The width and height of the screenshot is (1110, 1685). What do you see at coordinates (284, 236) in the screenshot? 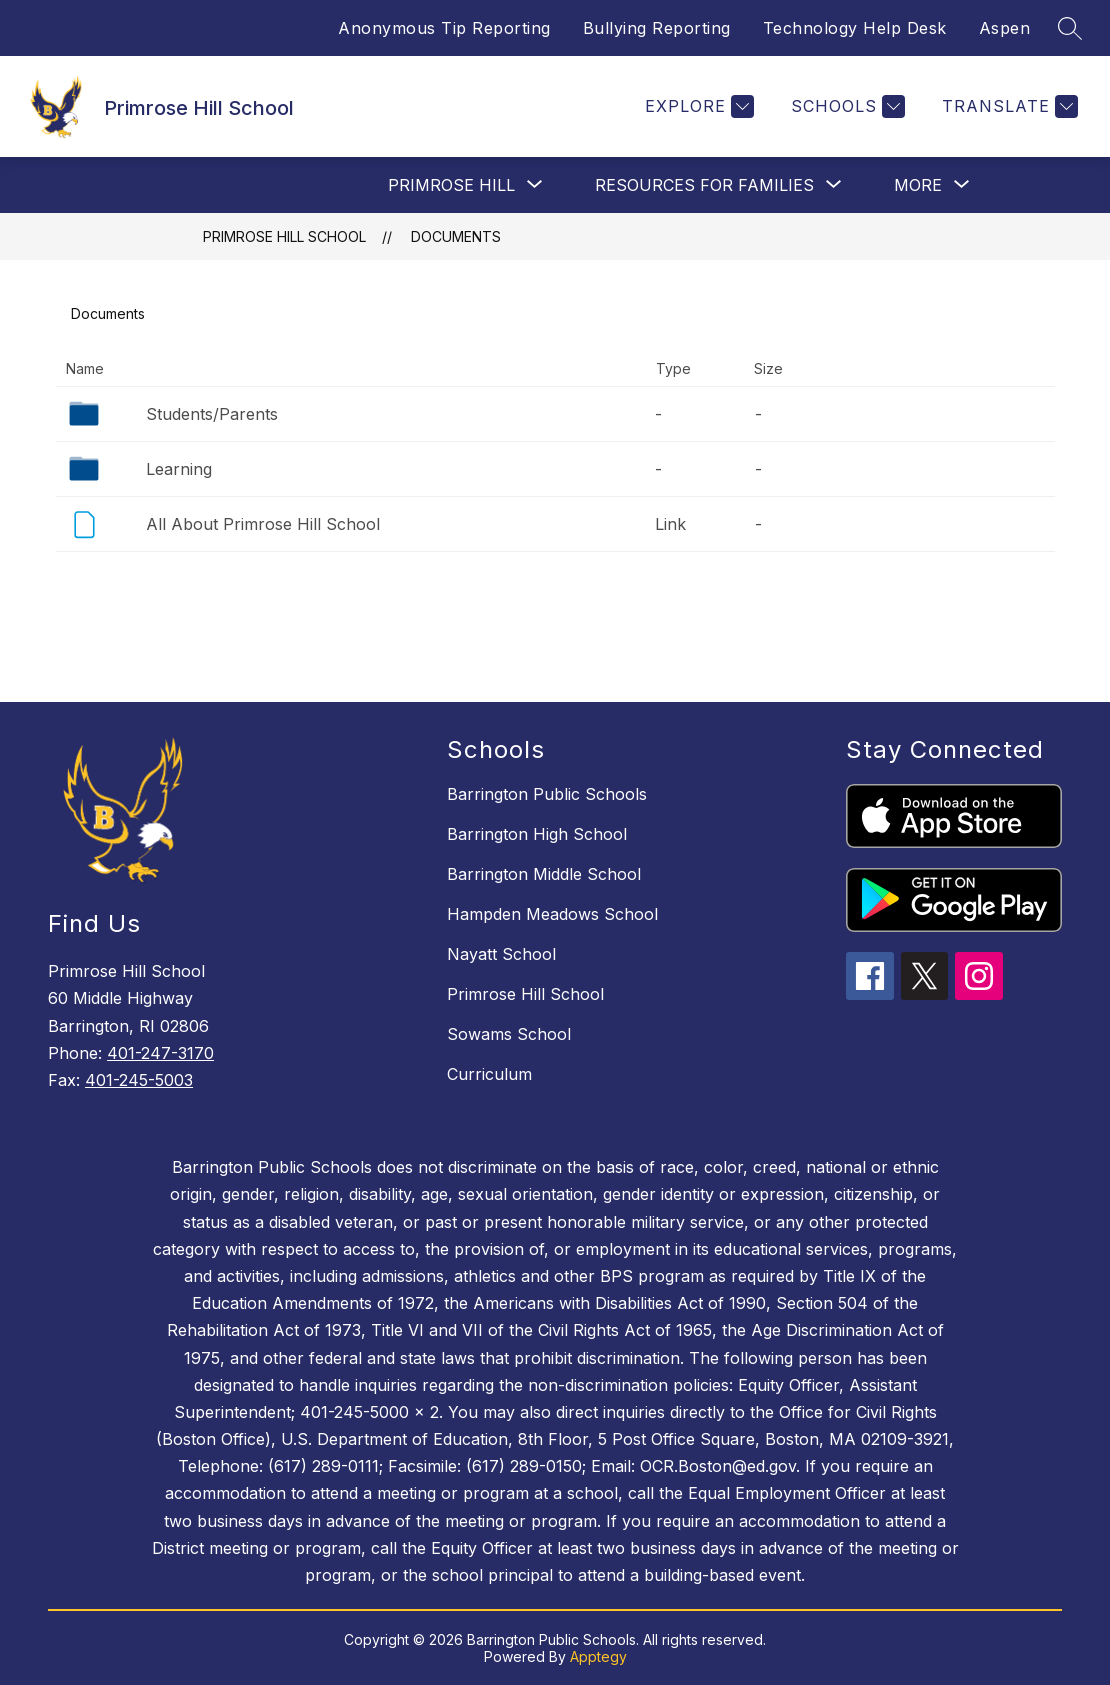
I see `Primrose Hill School` at bounding box center [284, 236].